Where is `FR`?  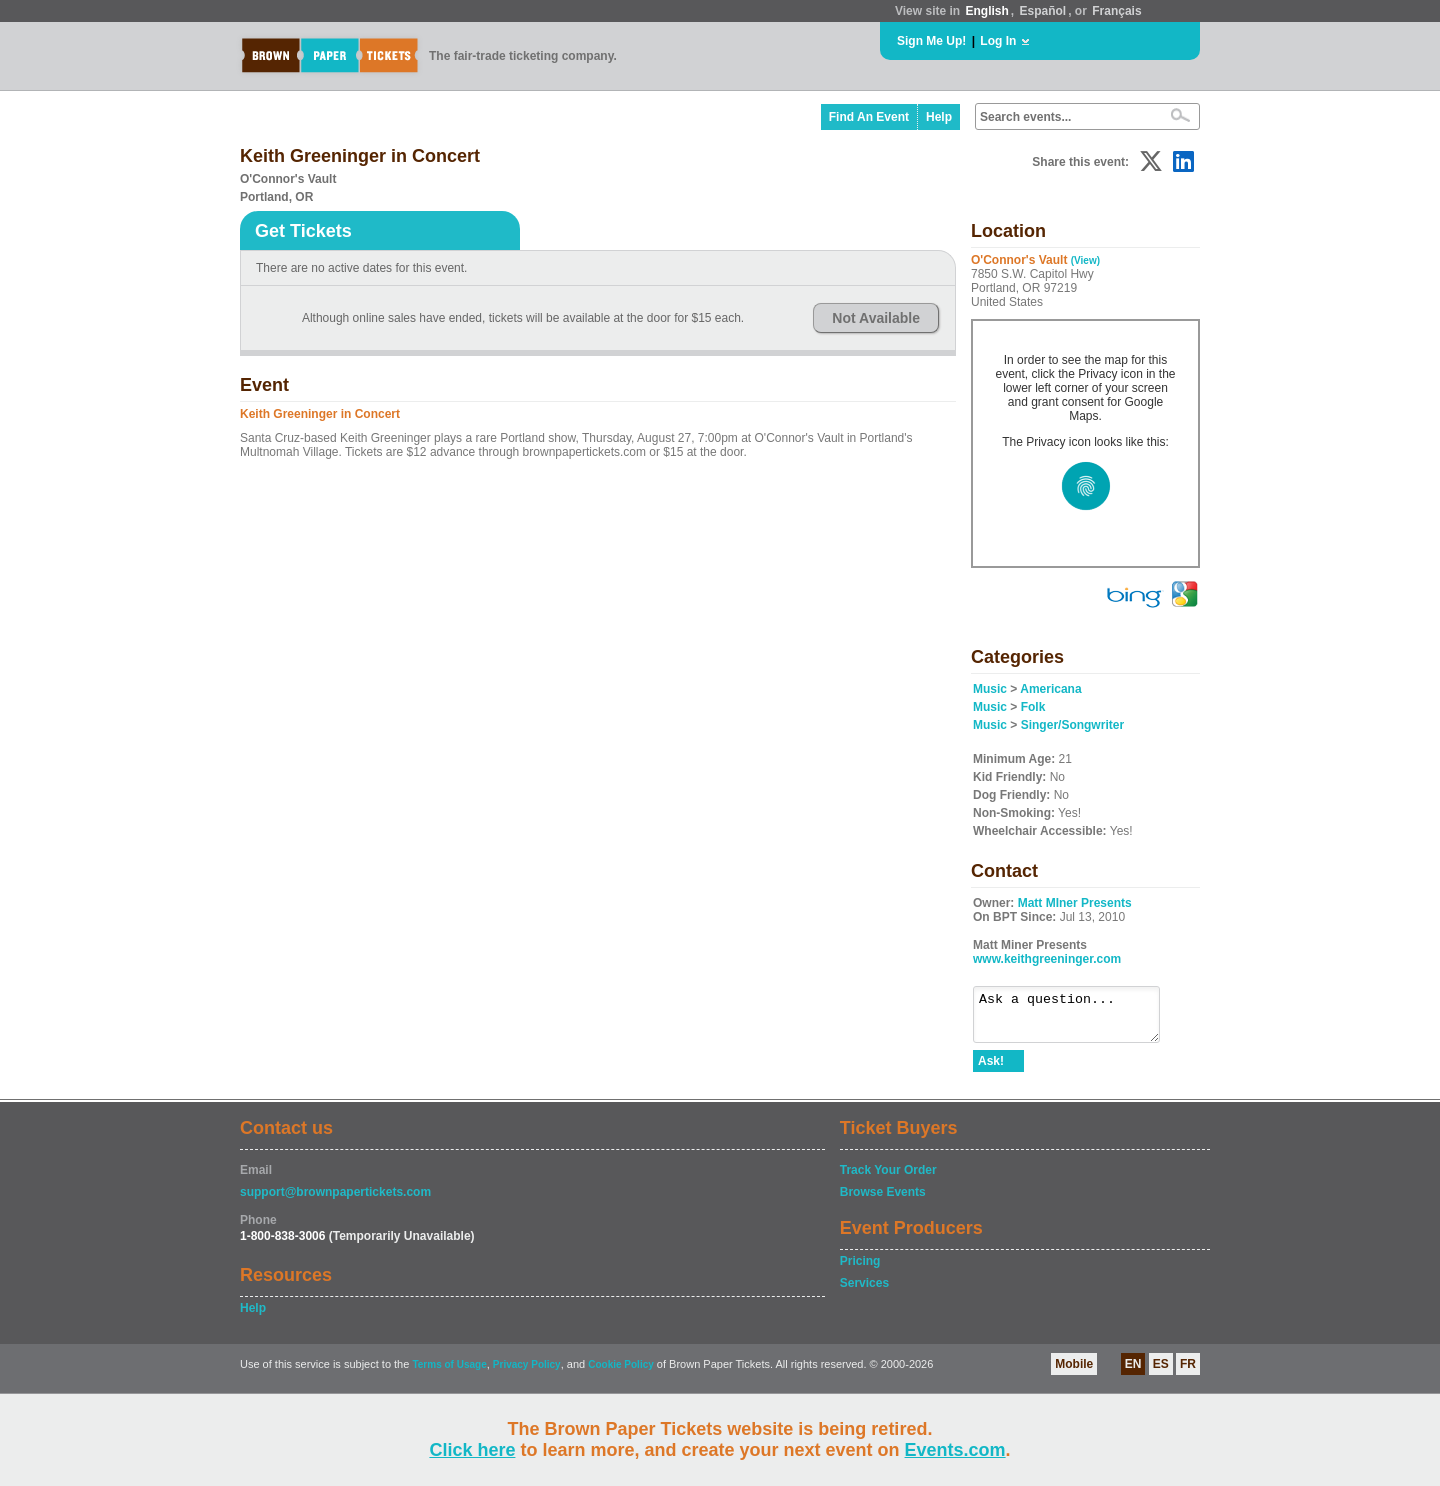 FR is located at coordinates (1188, 1373).